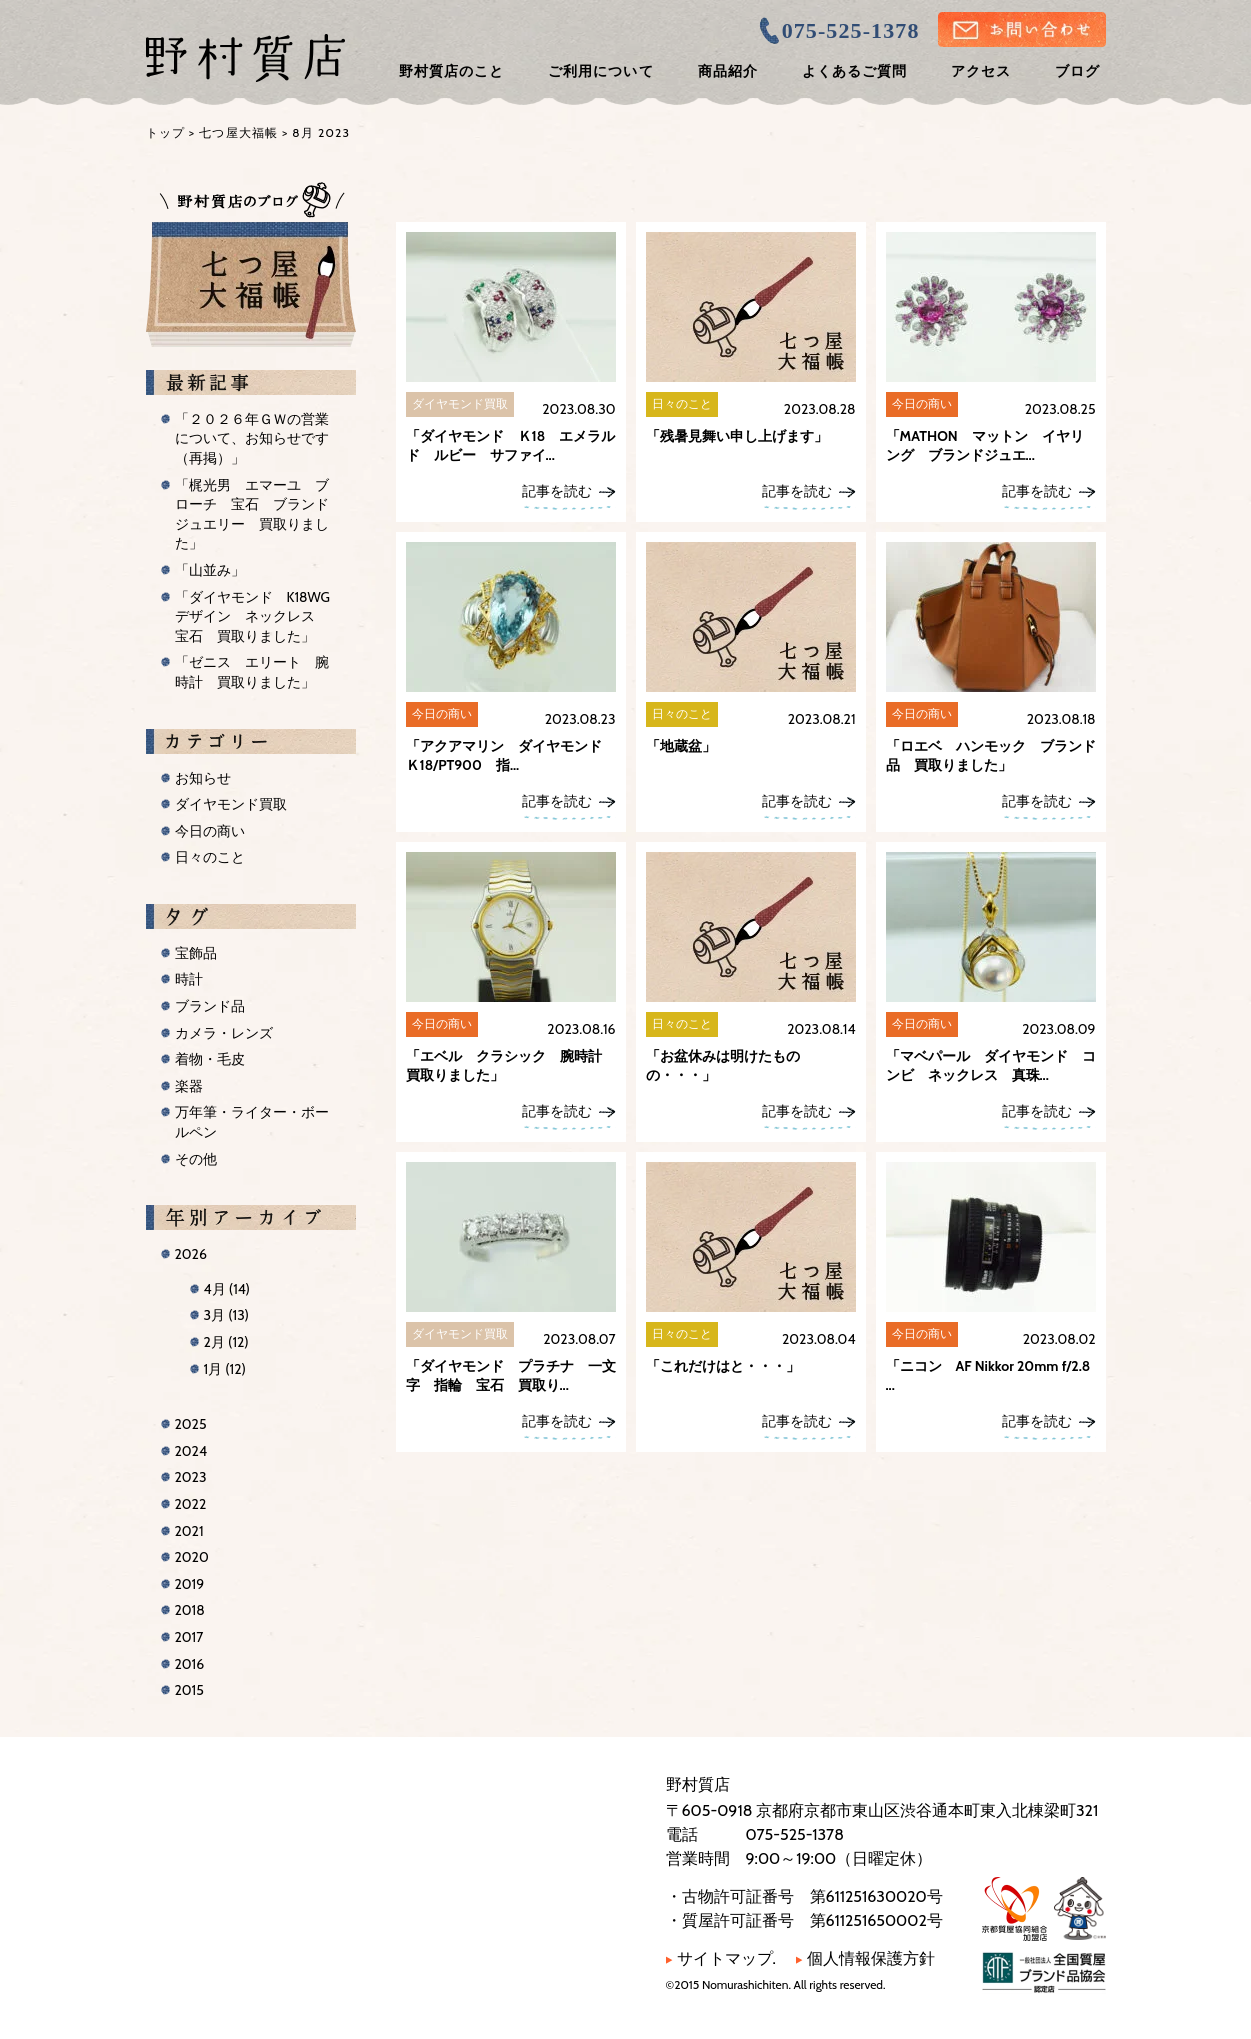  I want to click on 七つ屋大福帳, so click(238, 132).